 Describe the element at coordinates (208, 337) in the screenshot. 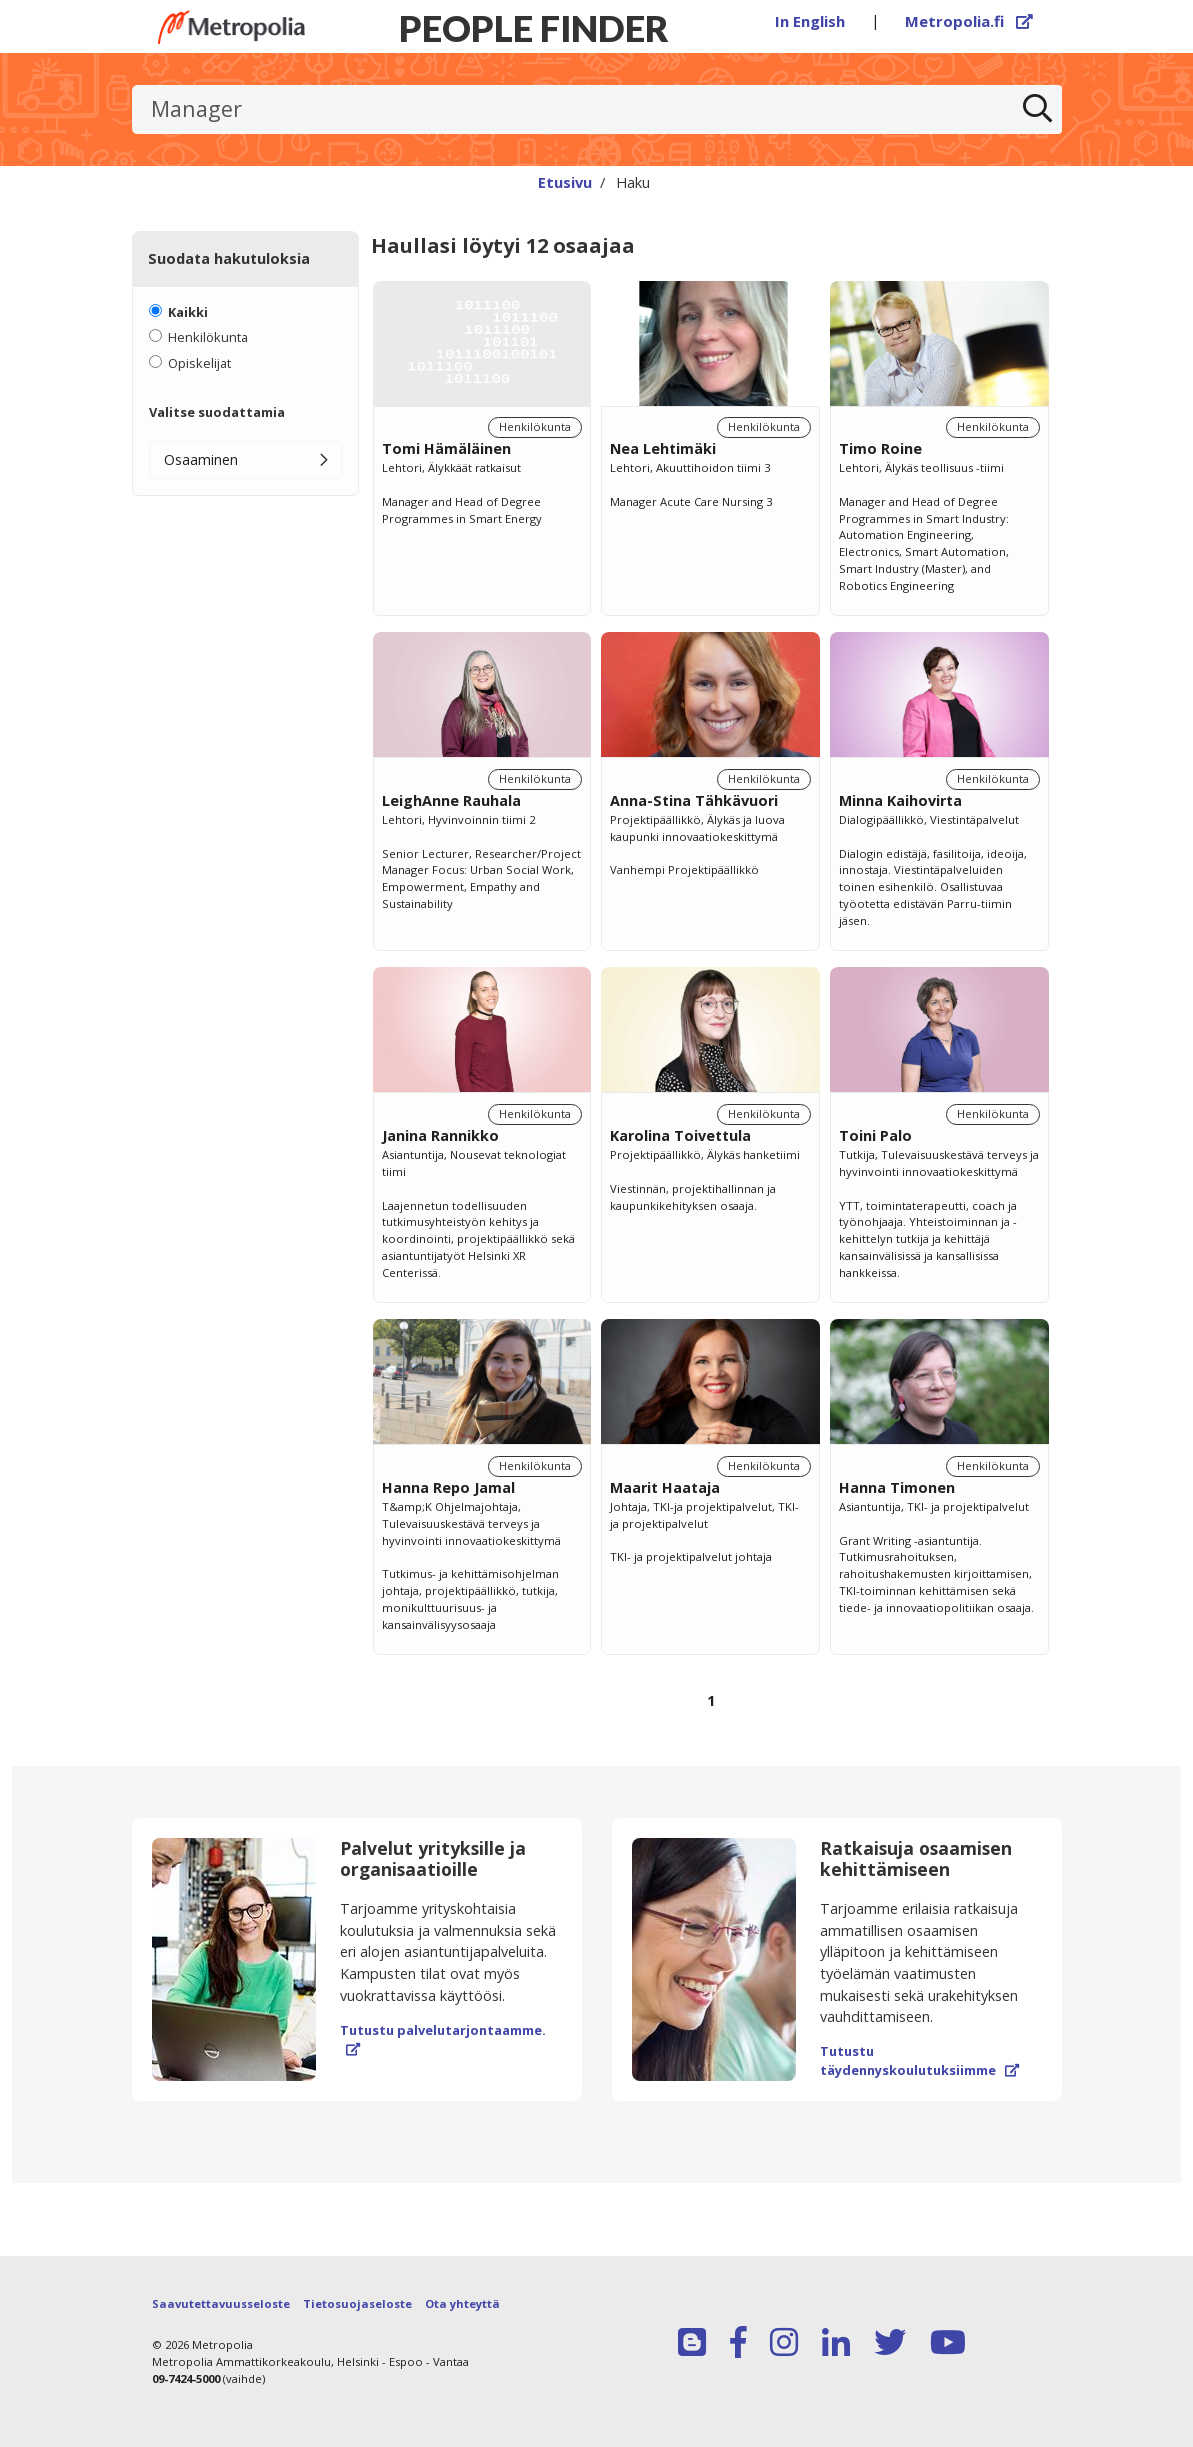

I see `Henkilökunta` at that location.